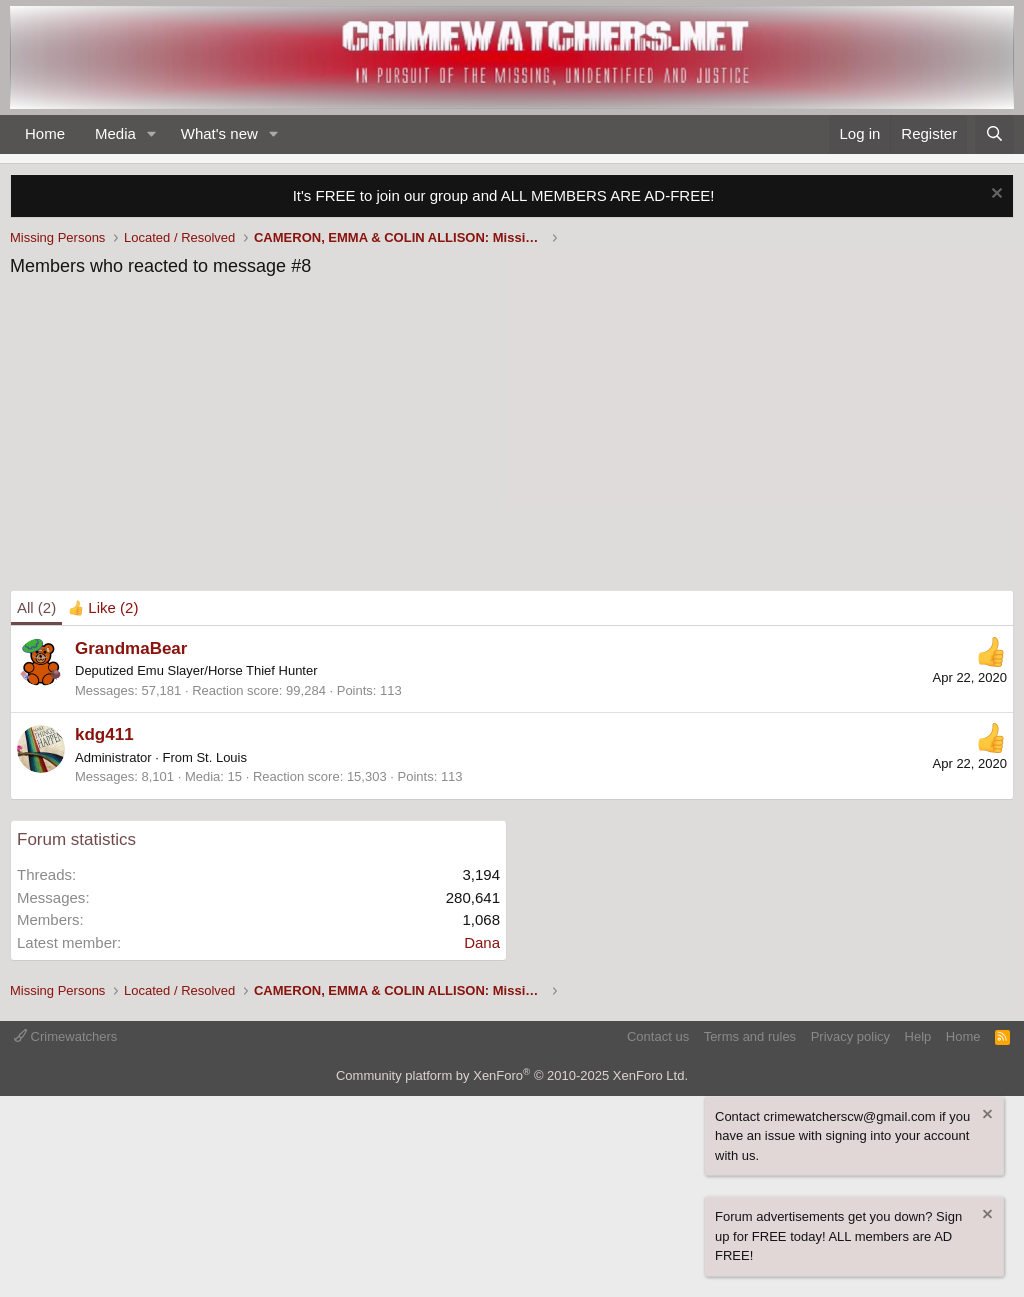  What do you see at coordinates (115, 133) in the screenshot?
I see `Media` at bounding box center [115, 133].